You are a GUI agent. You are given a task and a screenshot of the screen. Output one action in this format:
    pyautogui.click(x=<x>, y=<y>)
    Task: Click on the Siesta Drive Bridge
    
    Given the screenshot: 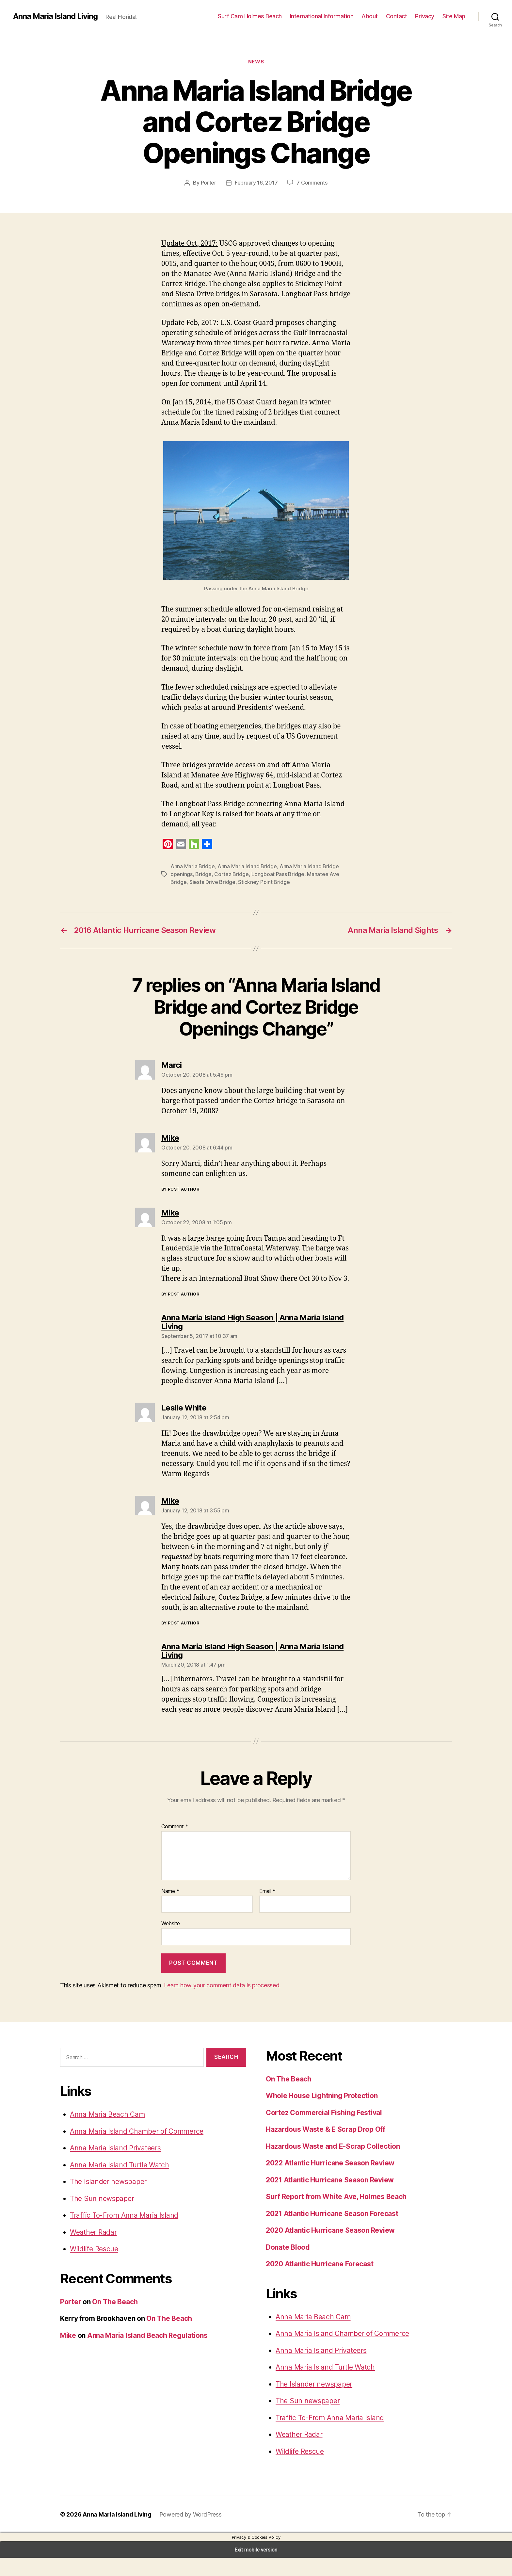 What is the action you would take?
    pyautogui.click(x=192, y=882)
    